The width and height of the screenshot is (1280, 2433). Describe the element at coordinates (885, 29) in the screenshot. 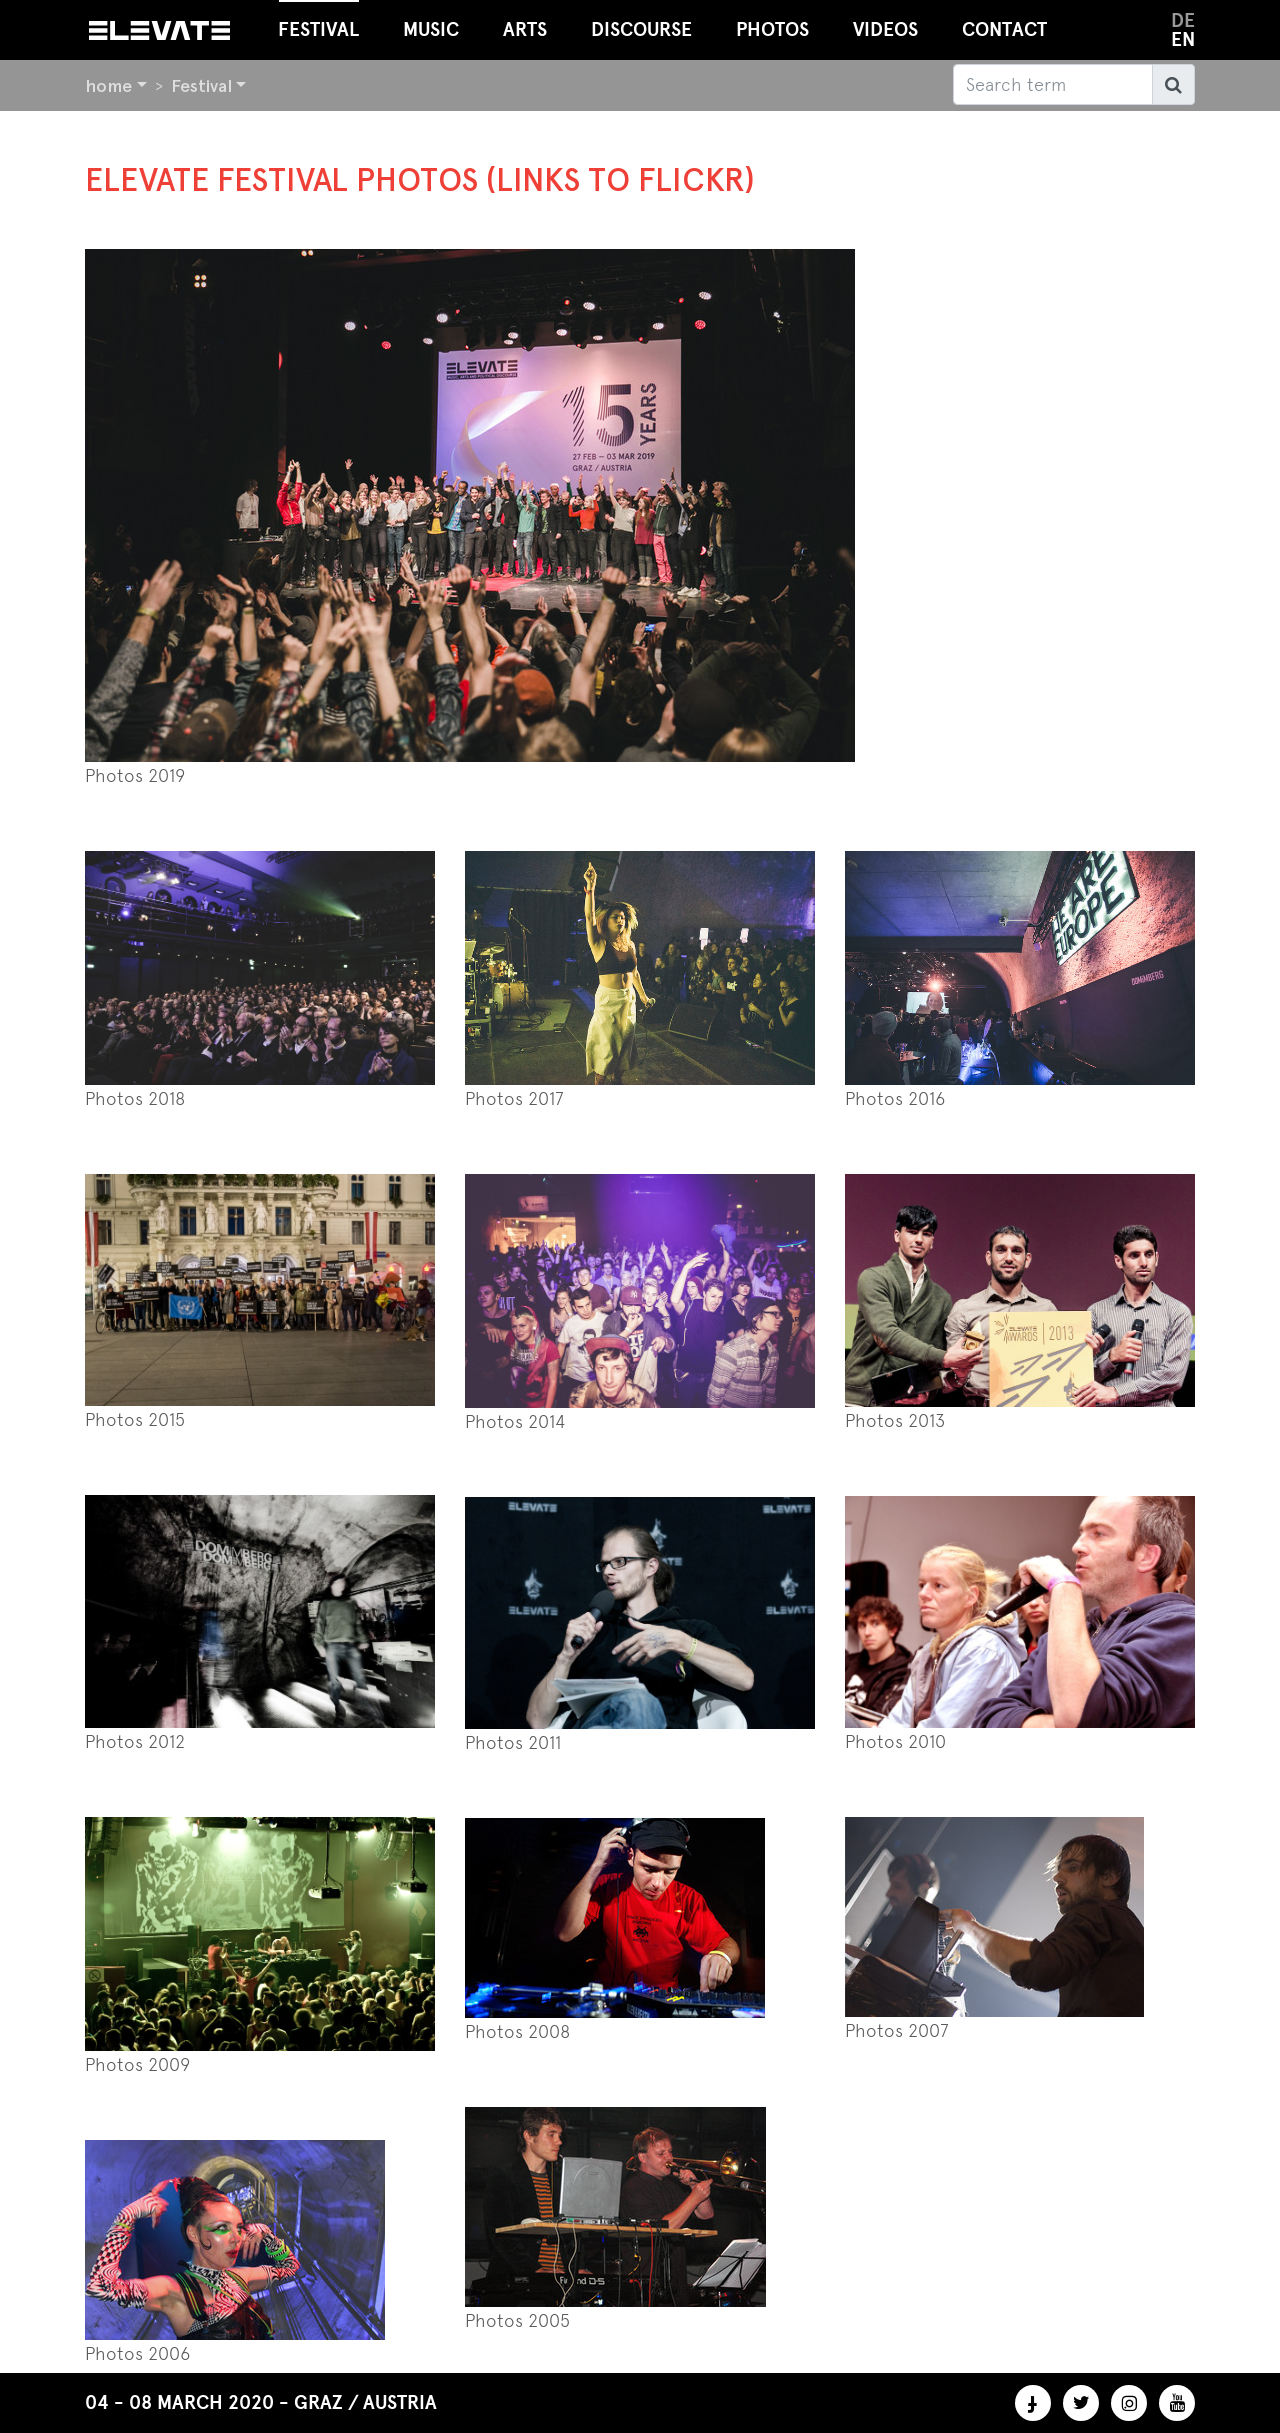

I see `Videos` at that location.